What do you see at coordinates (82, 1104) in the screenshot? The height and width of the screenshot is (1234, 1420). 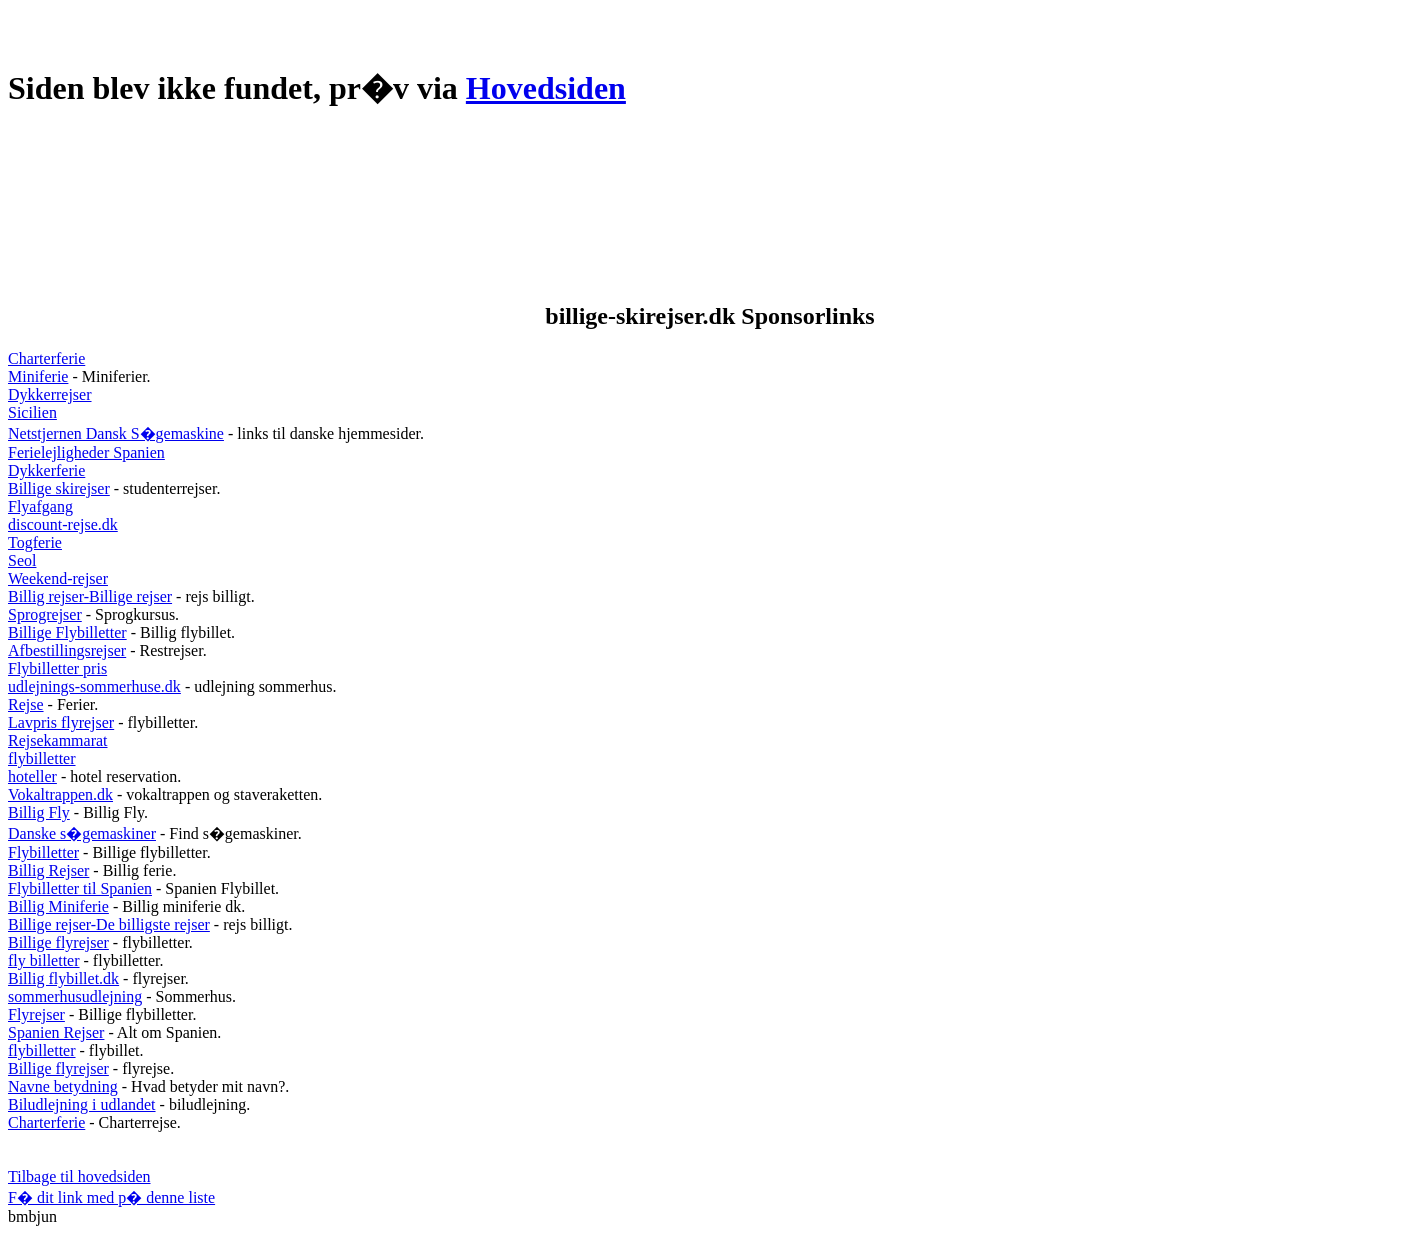 I see `Biludlejning i udlandet` at bounding box center [82, 1104].